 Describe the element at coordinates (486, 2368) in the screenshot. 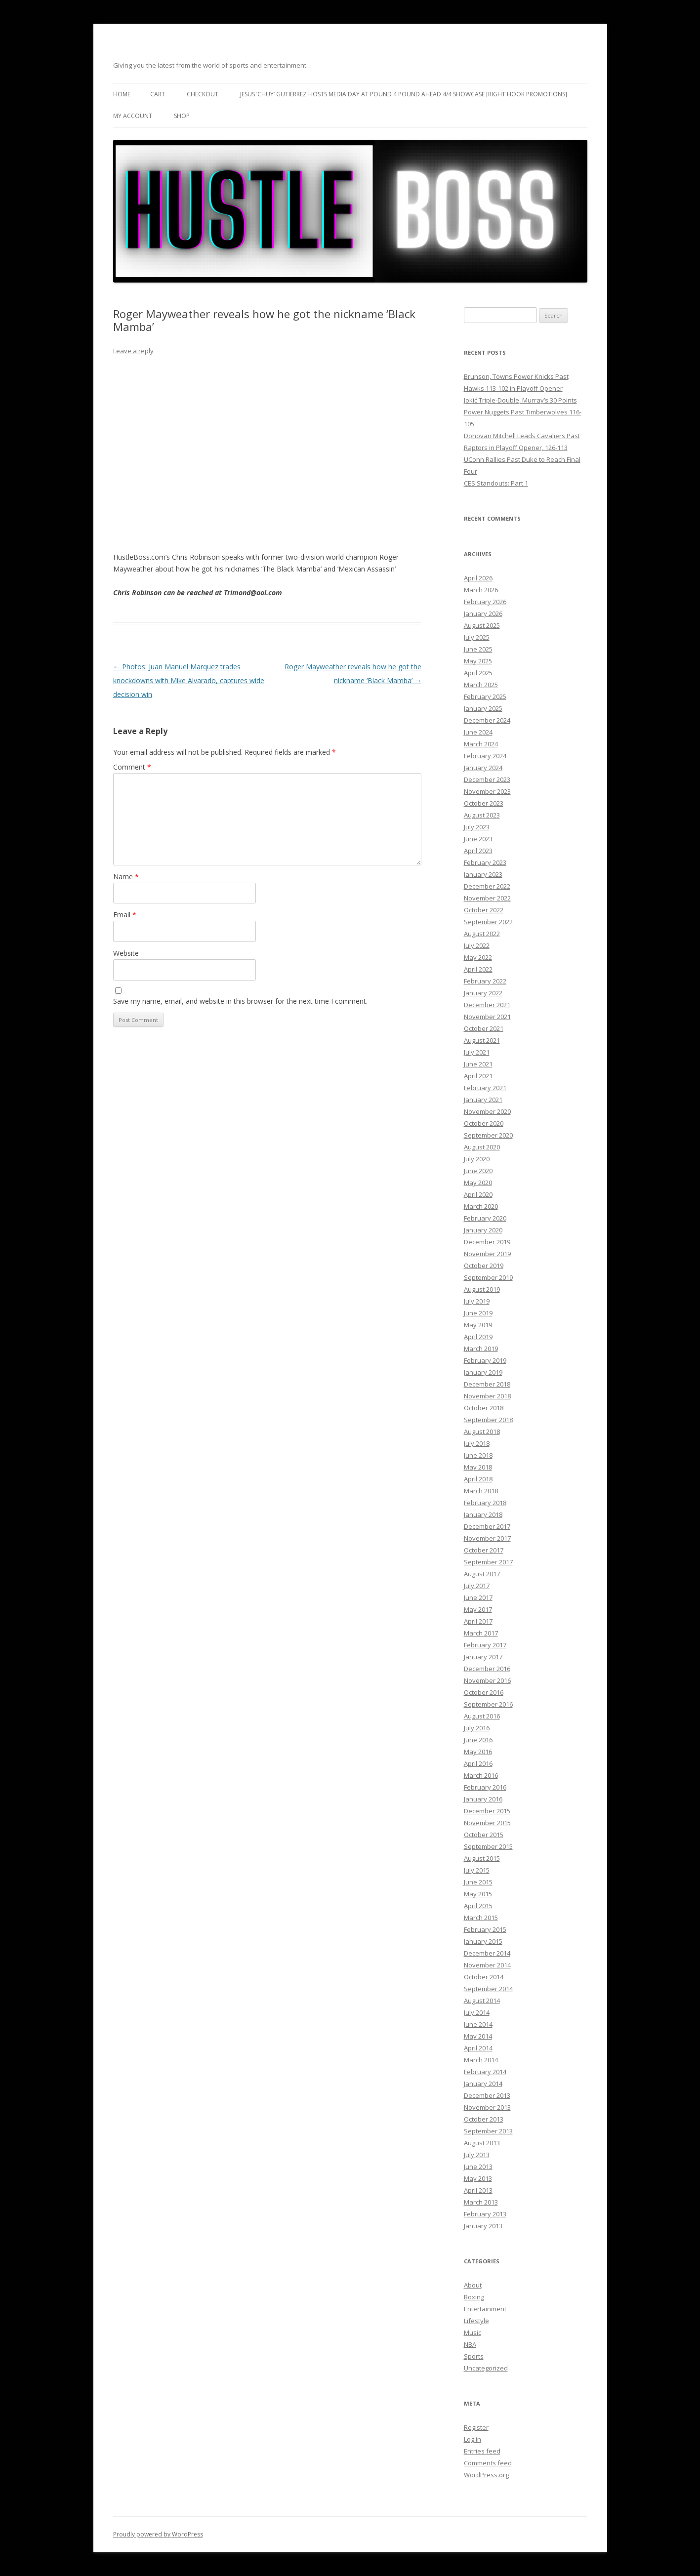

I see `Uncategorized` at that location.